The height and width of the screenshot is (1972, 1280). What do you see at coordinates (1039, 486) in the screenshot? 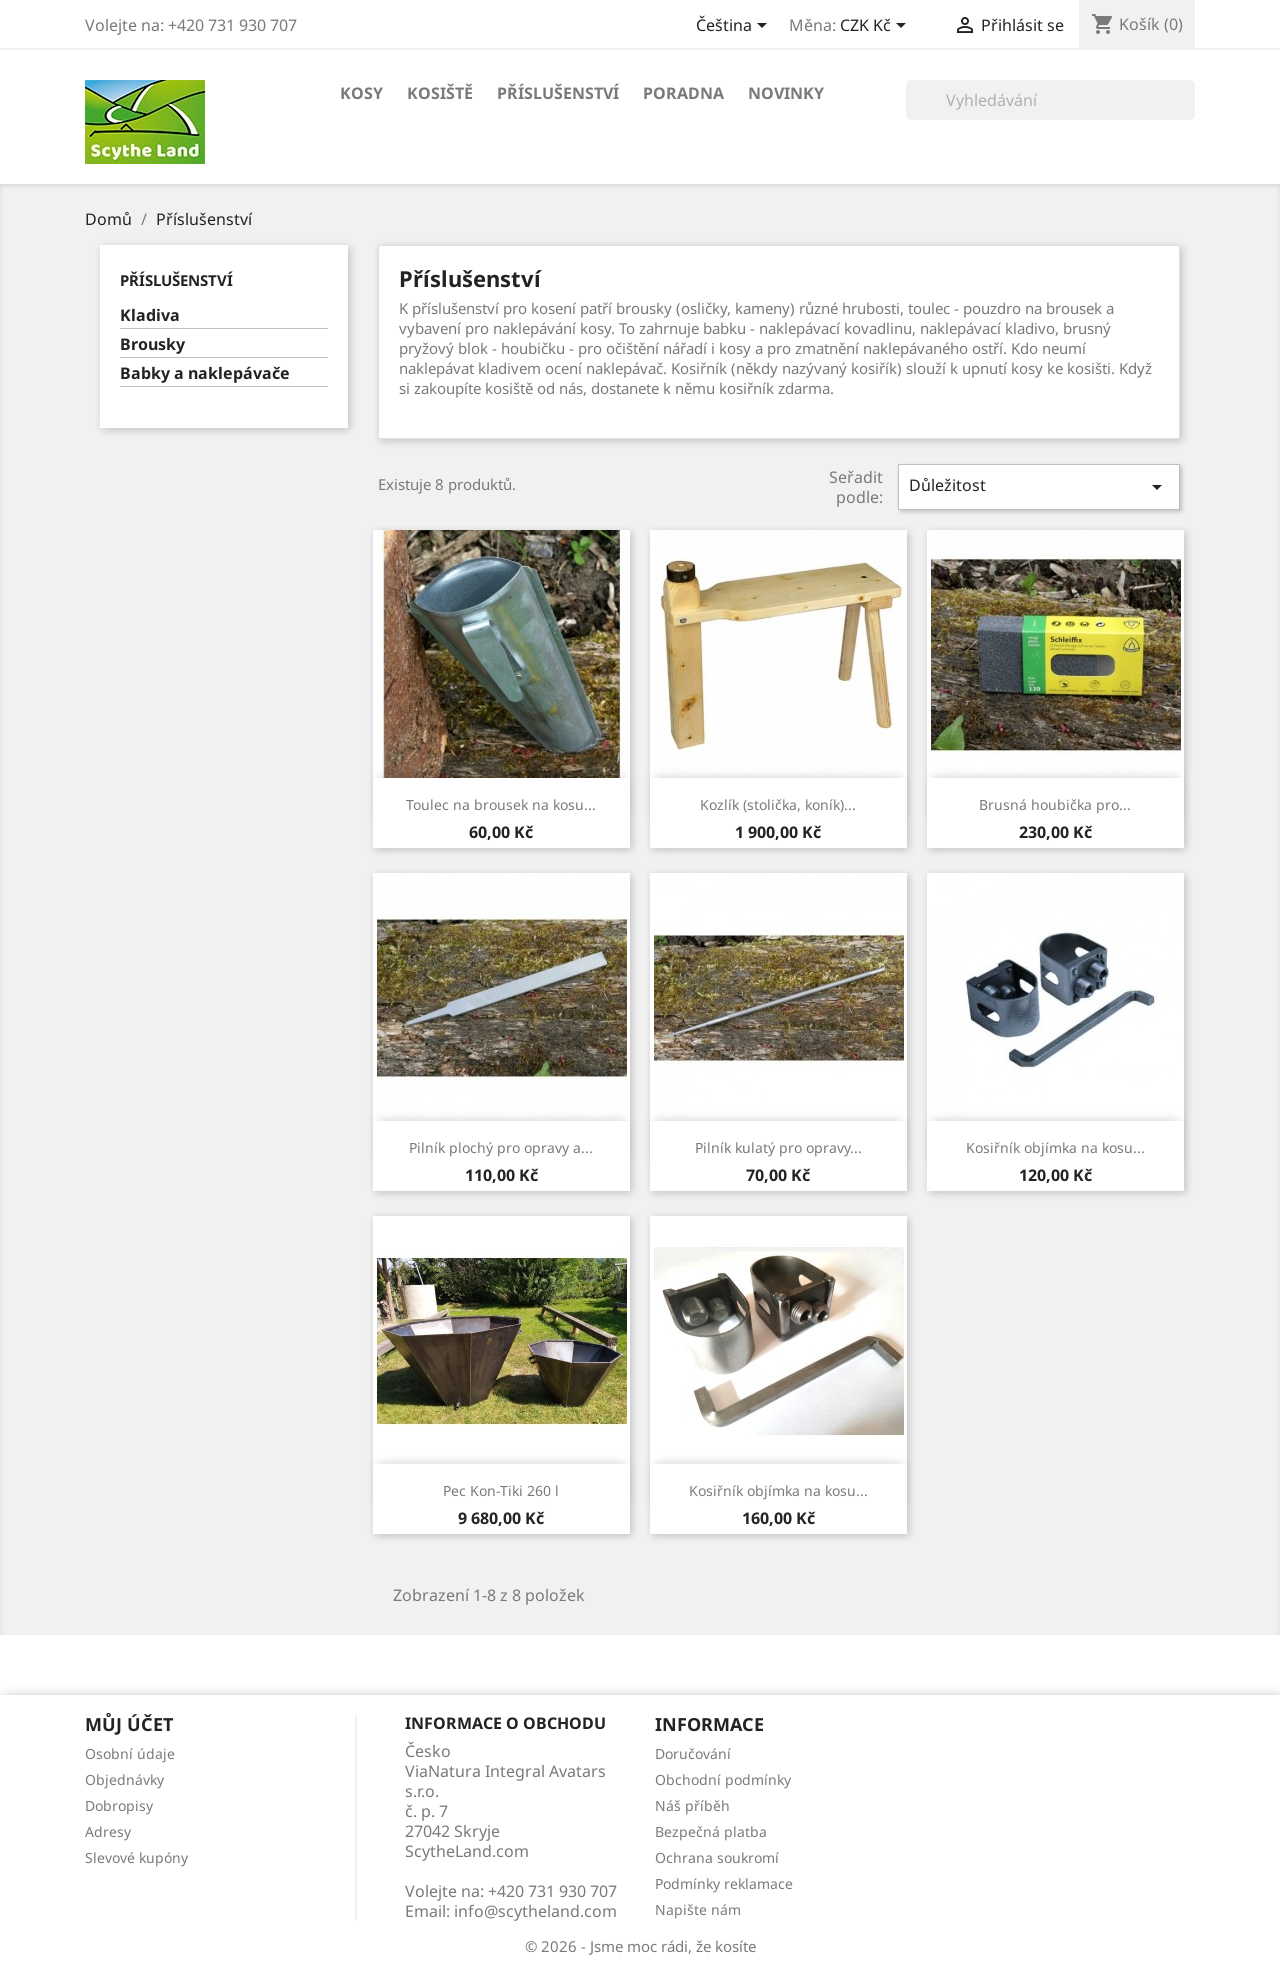
I see `Důležitost` at bounding box center [1039, 486].